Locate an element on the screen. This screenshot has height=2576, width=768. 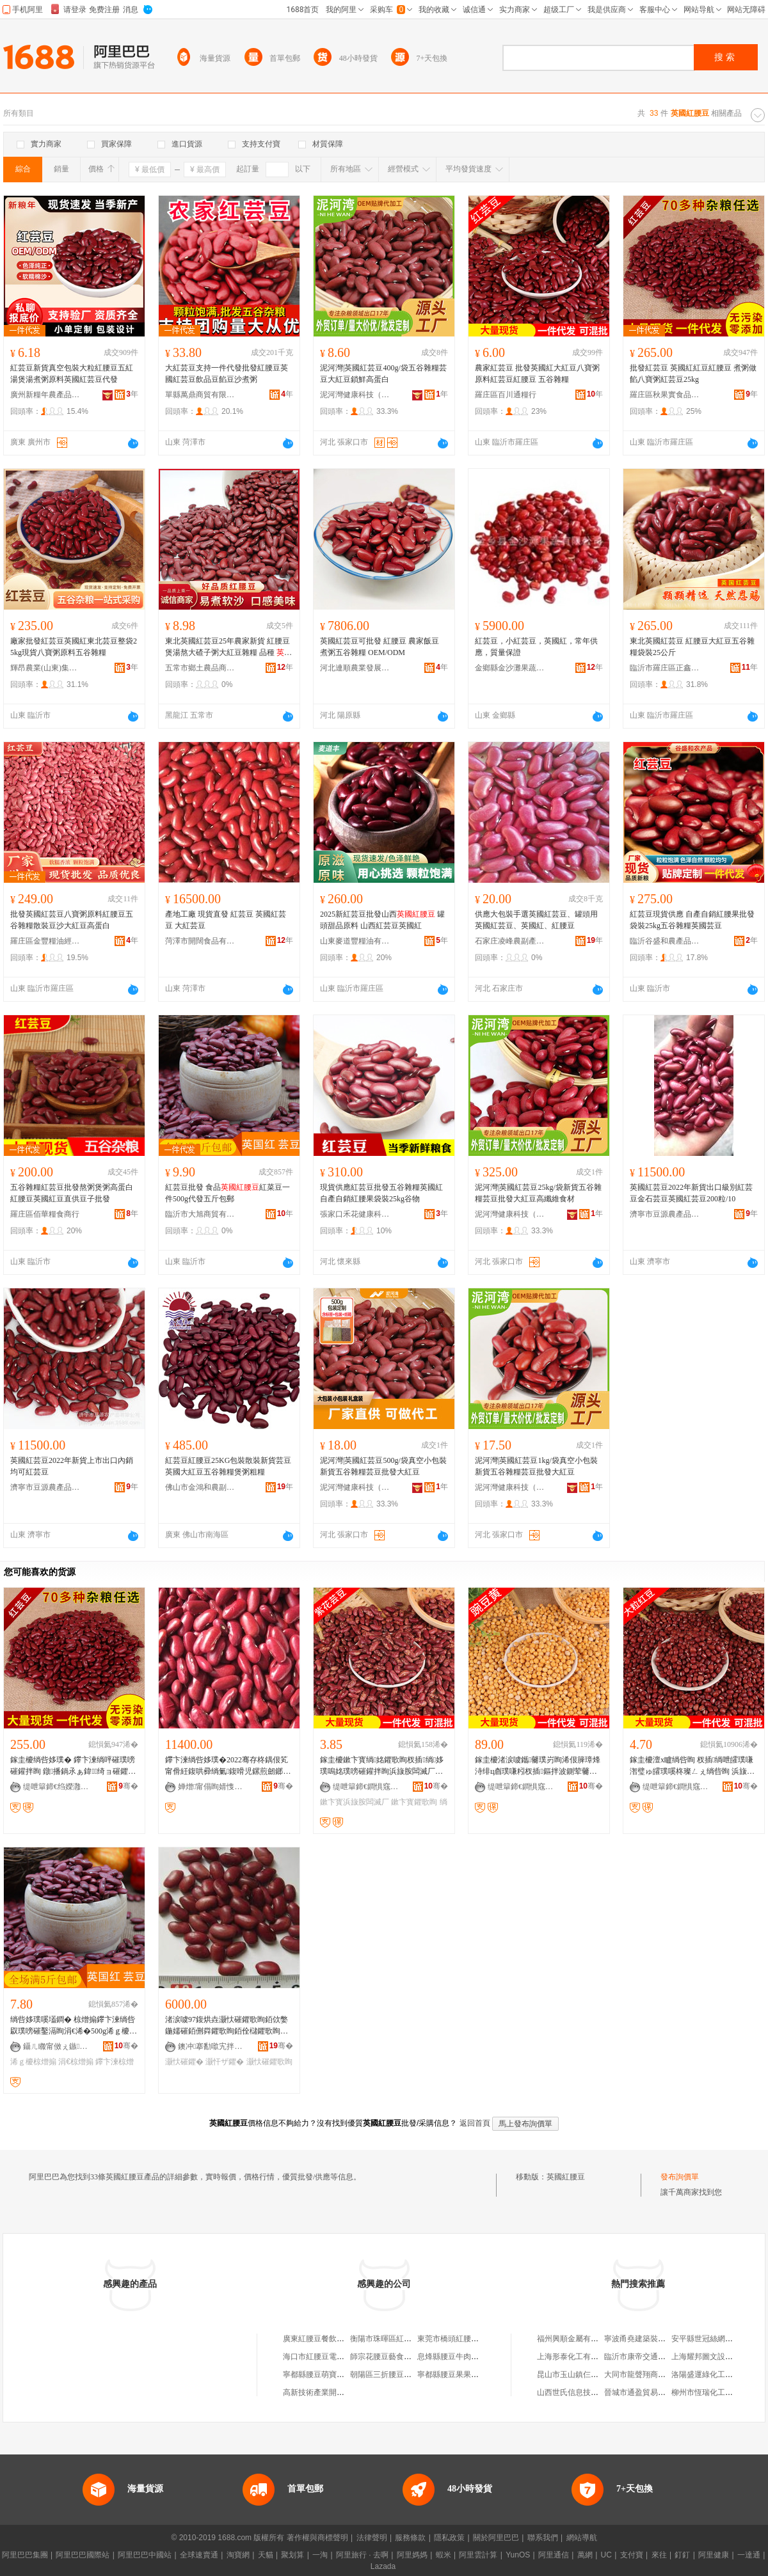
廣州新糧年農產品有限公司 is located at coordinates (45, 394).